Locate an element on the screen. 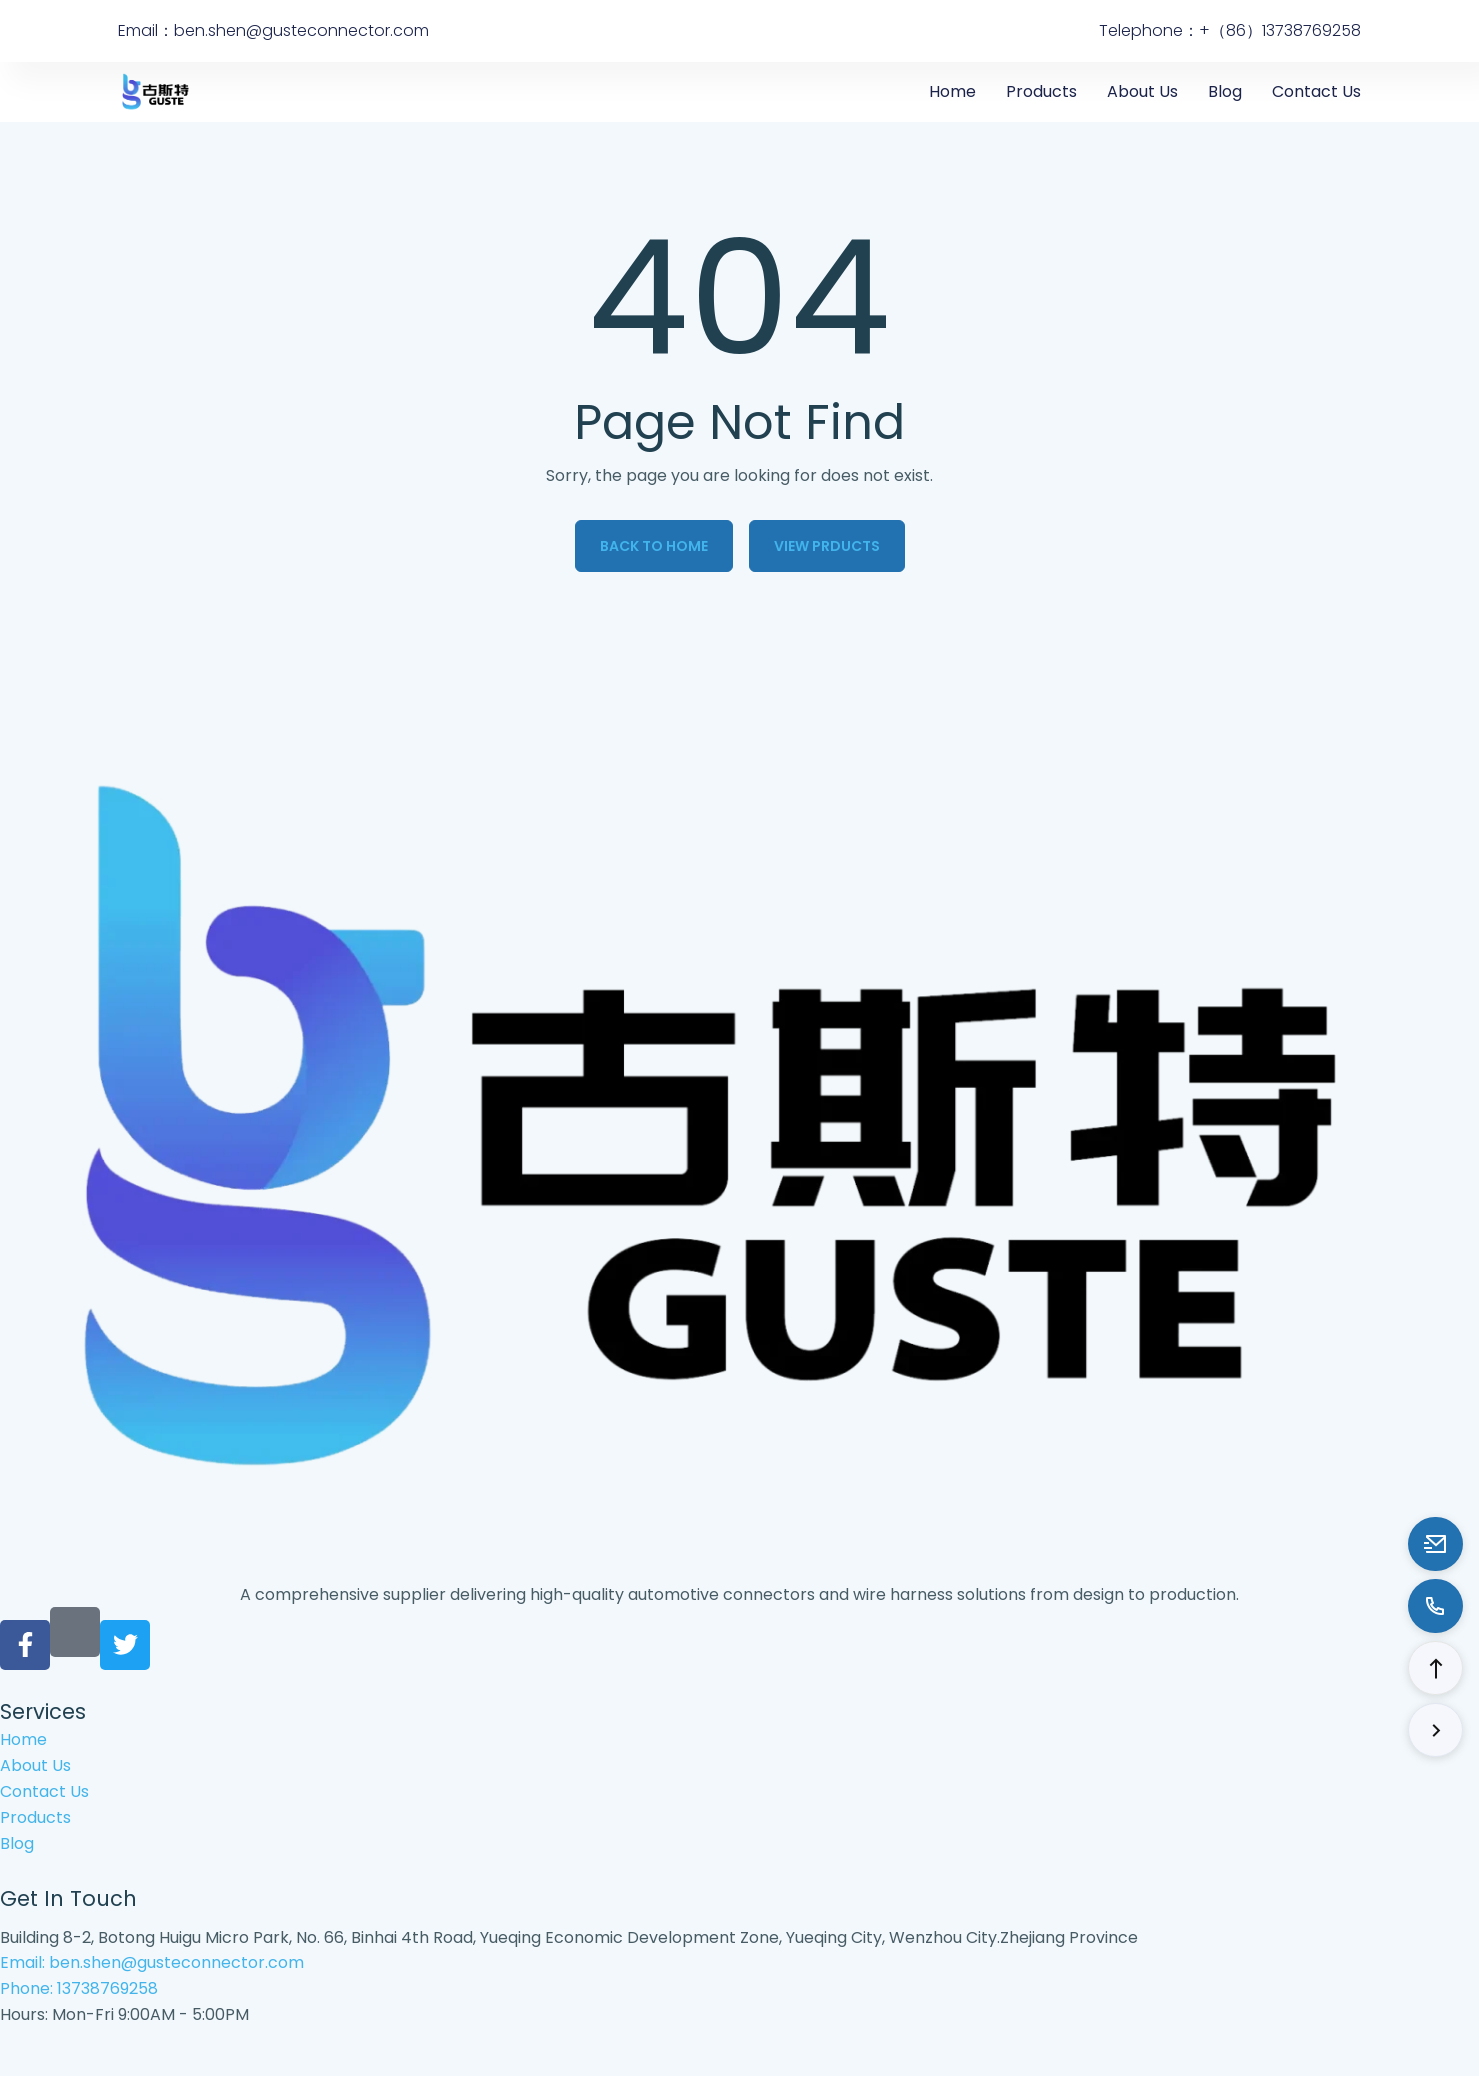 The width and height of the screenshot is (1479, 2076). [Email to ben.shen@gusteconnector.com] is located at coordinates (1435, 1544).